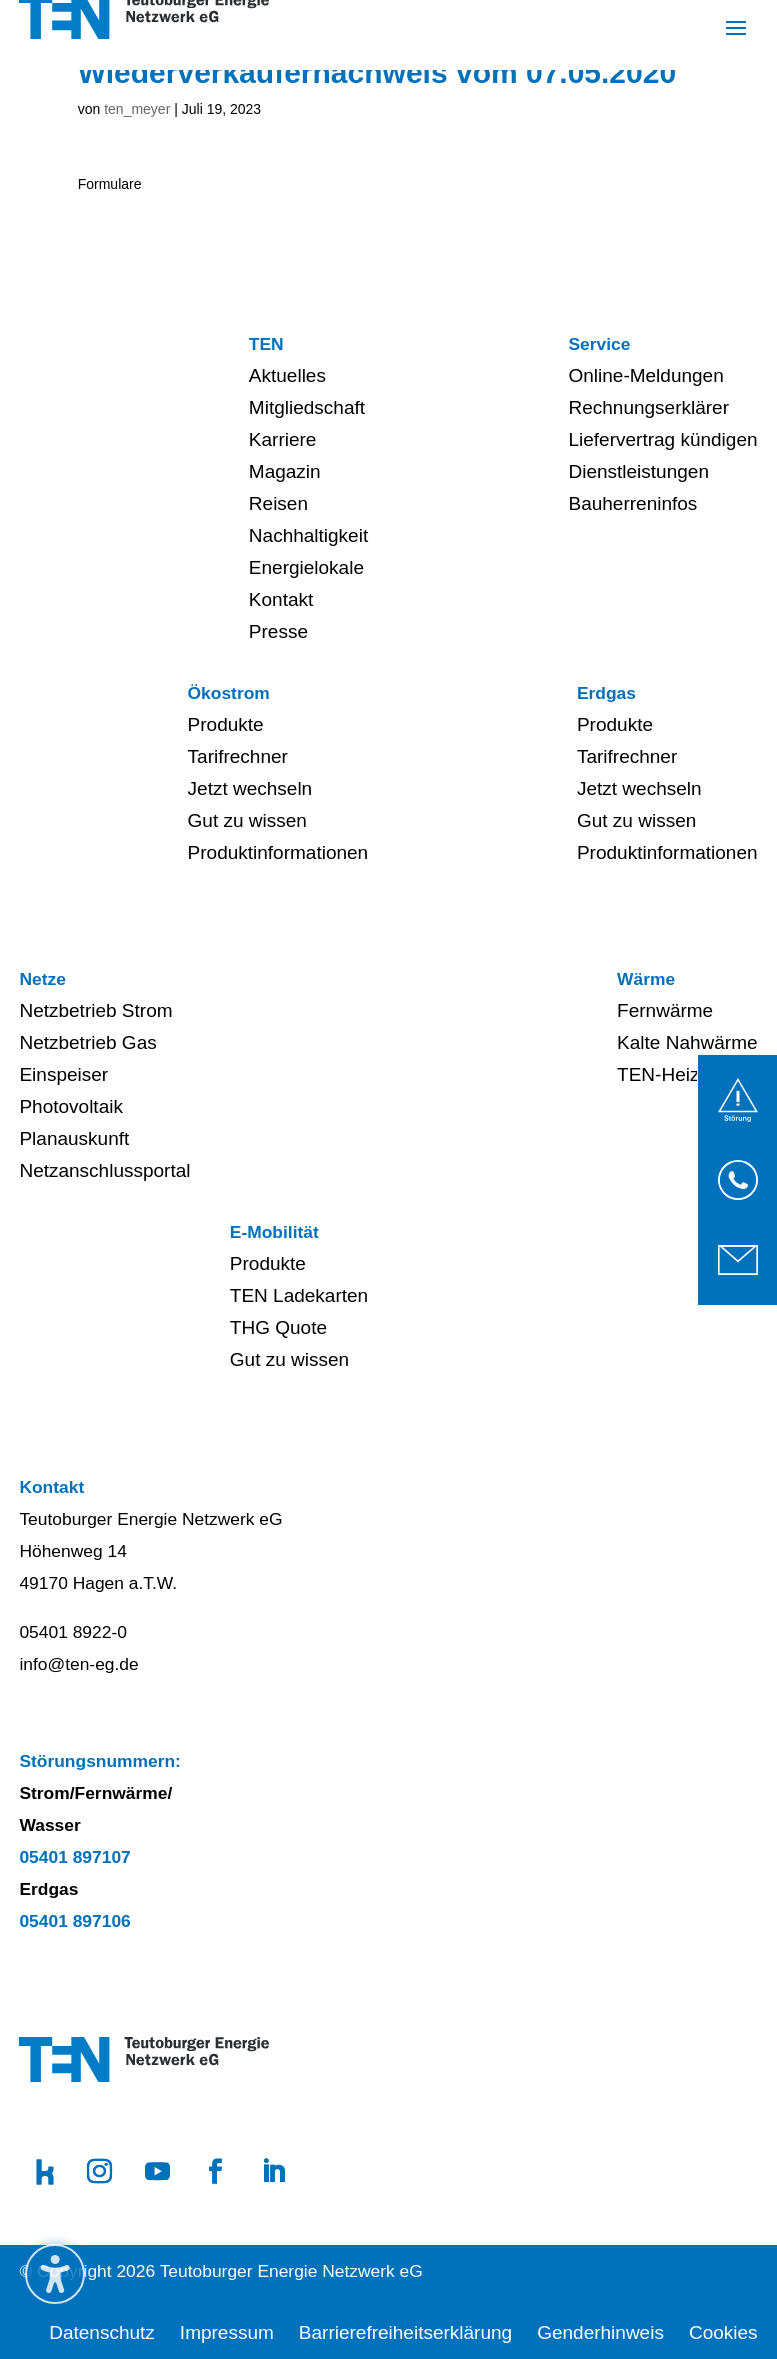 The width and height of the screenshot is (777, 2359). I want to click on TEN [menuitem], so click(266, 344).